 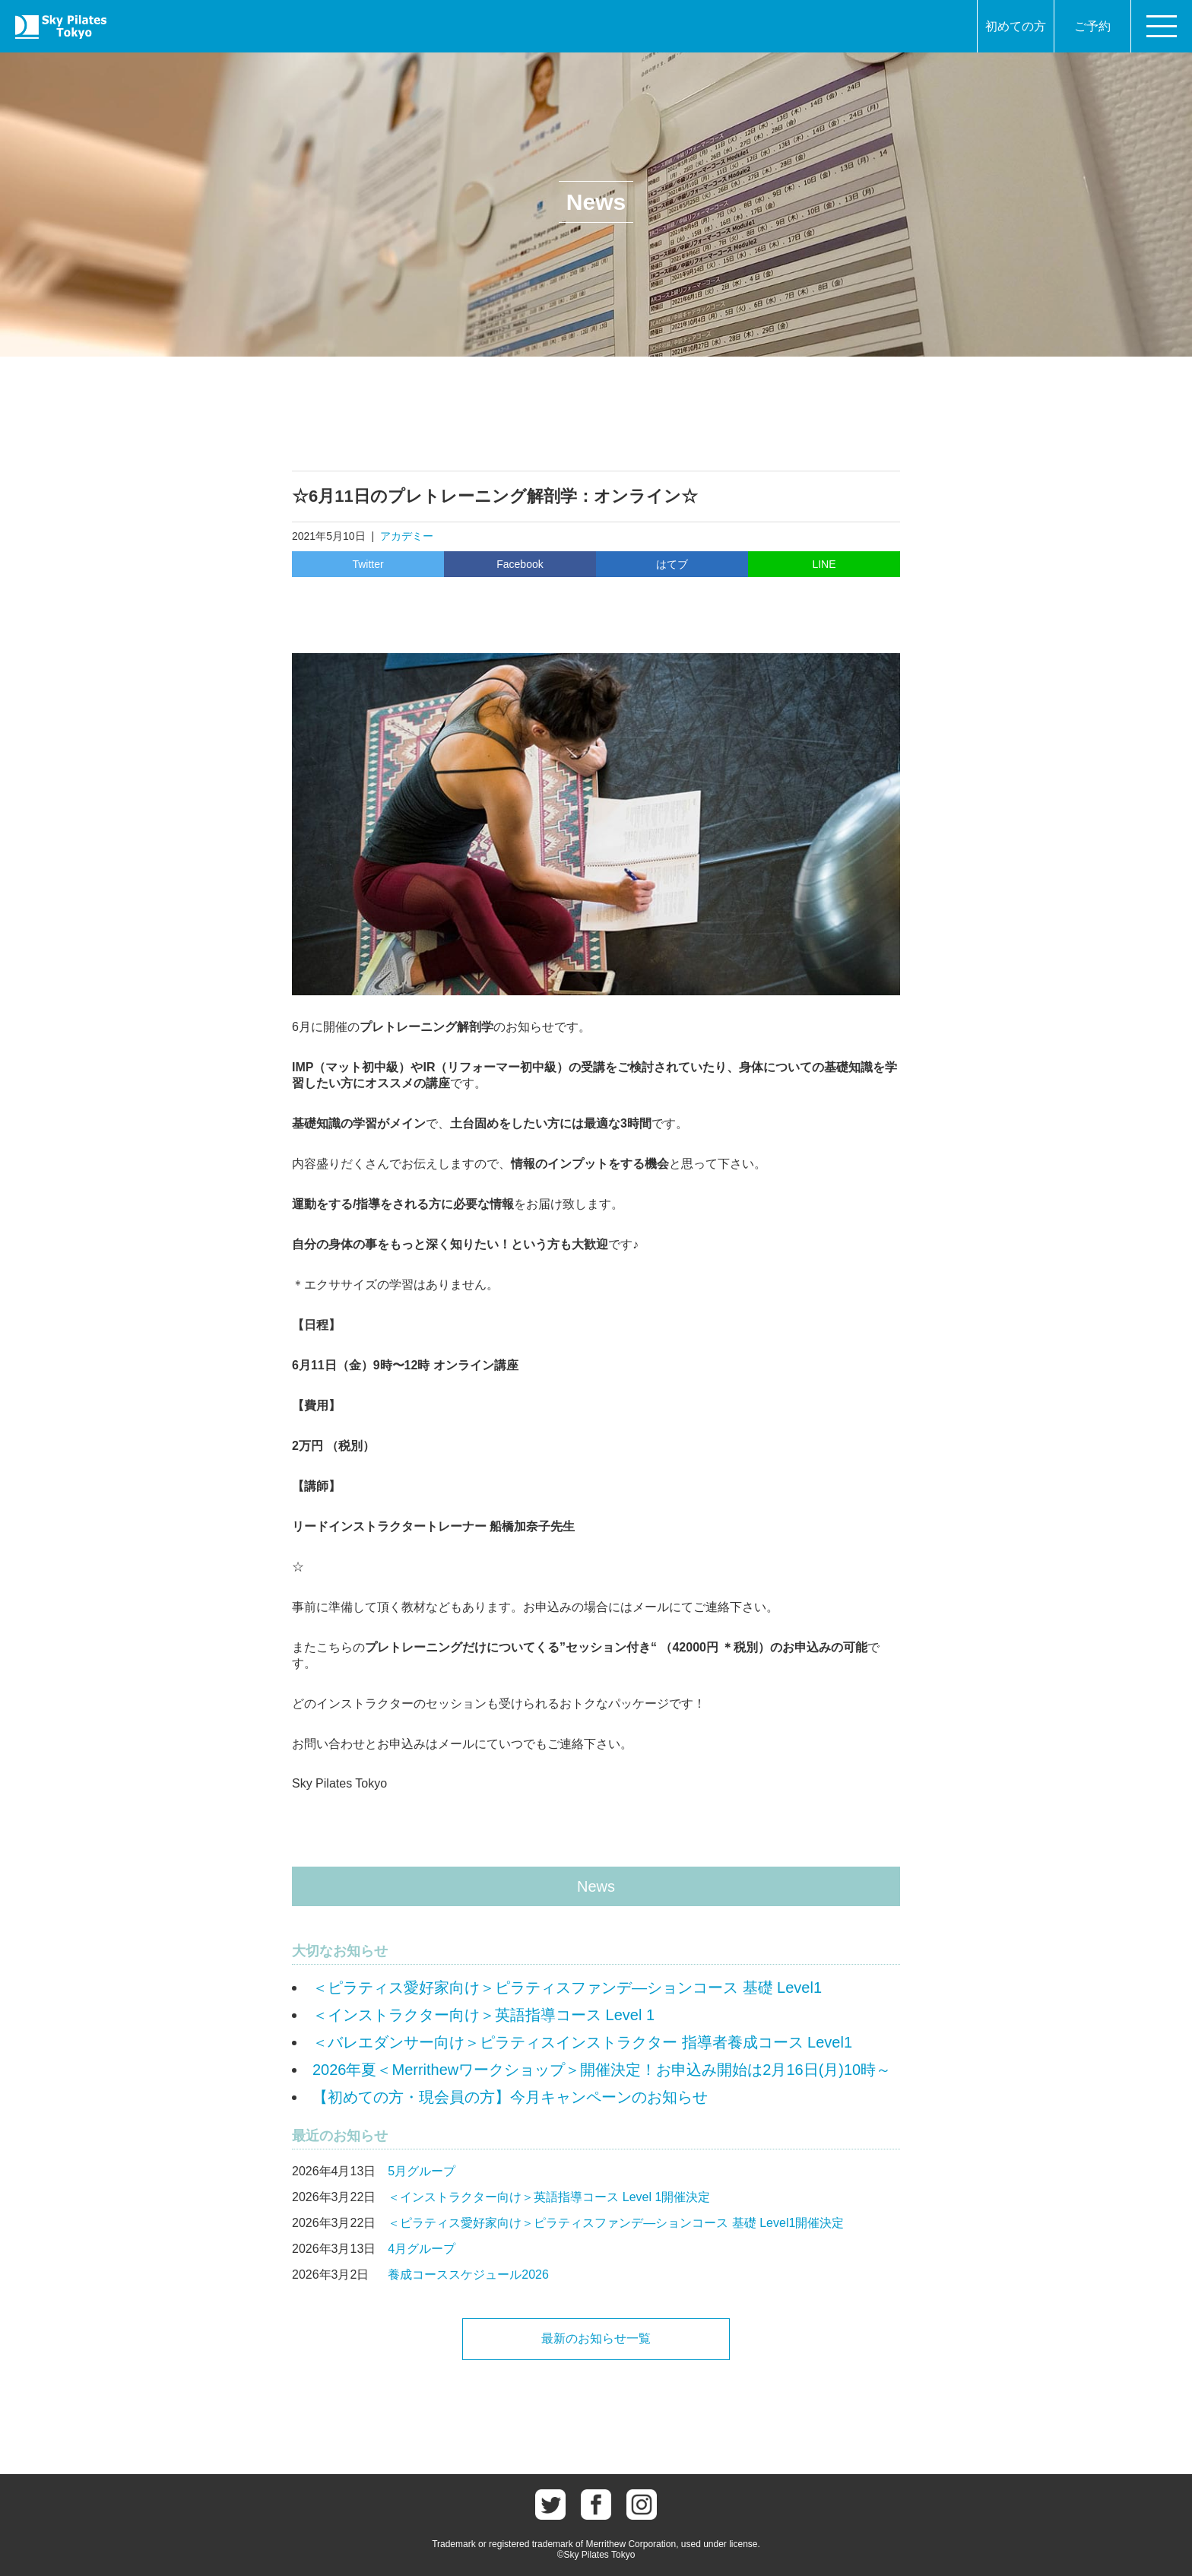 What do you see at coordinates (406, 536) in the screenshot?
I see `アカデミー` at bounding box center [406, 536].